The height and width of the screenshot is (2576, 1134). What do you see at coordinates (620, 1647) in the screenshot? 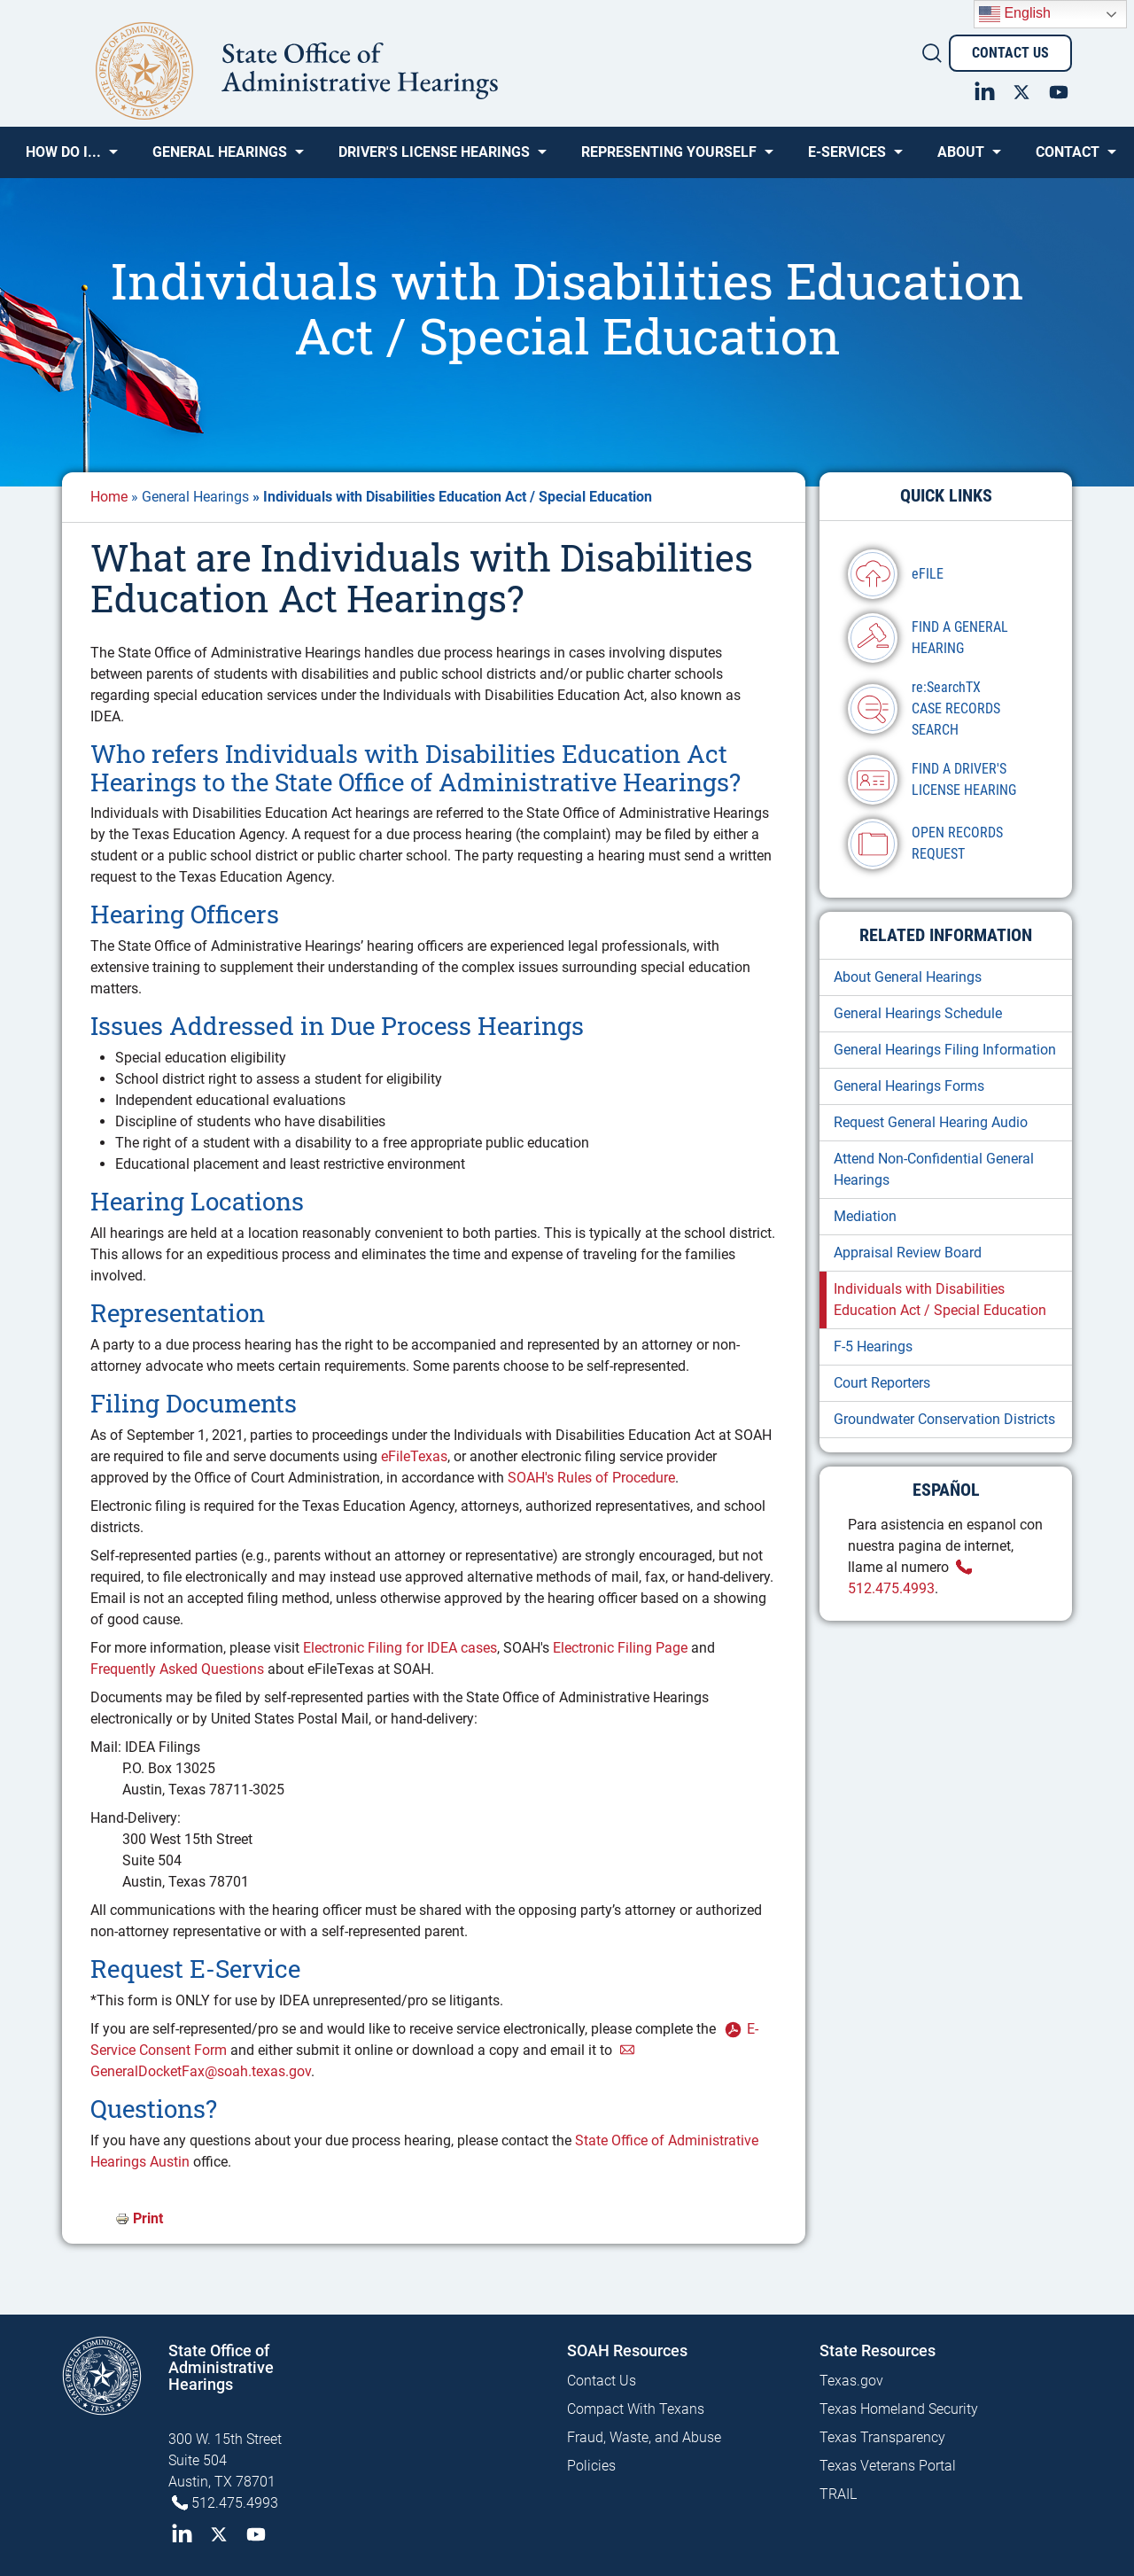
I see `Electronic Filing Page` at bounding box center [620, 1647].